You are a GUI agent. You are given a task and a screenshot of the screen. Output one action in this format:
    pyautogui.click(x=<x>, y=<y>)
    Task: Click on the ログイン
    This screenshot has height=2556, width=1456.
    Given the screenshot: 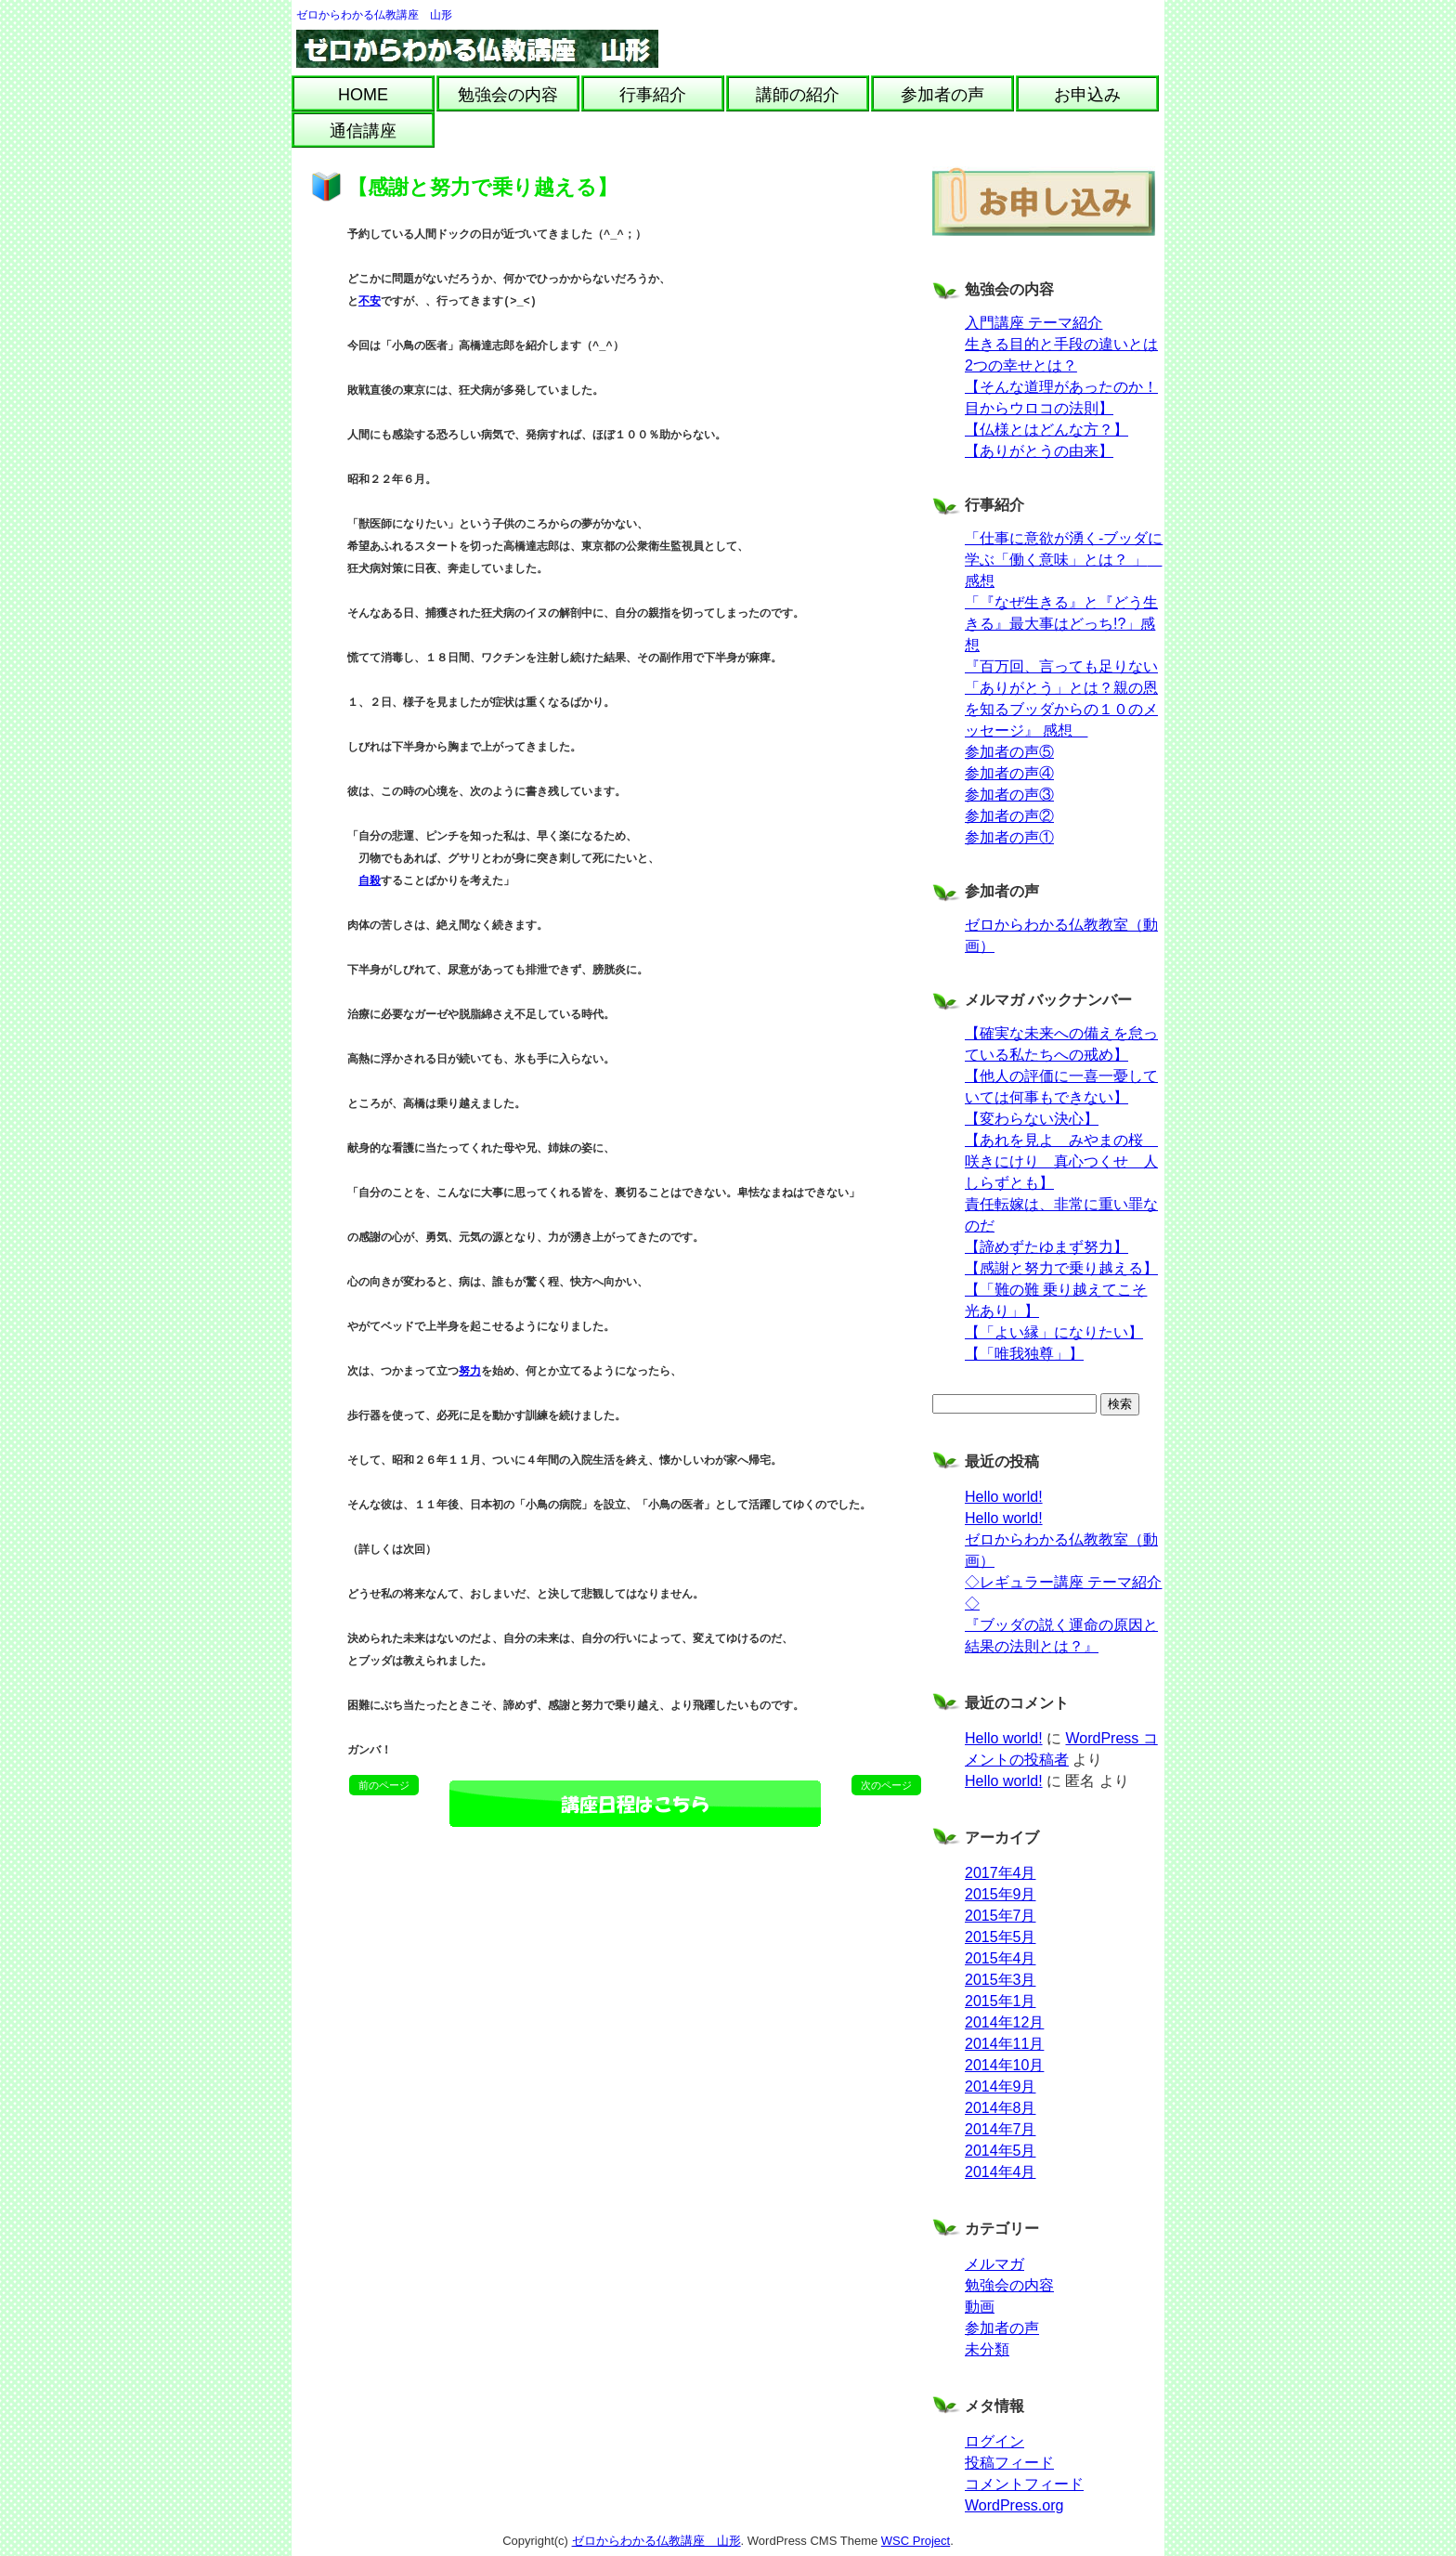 What is the action you would take?
    pyautogui.click(x=994, y=2441)
    